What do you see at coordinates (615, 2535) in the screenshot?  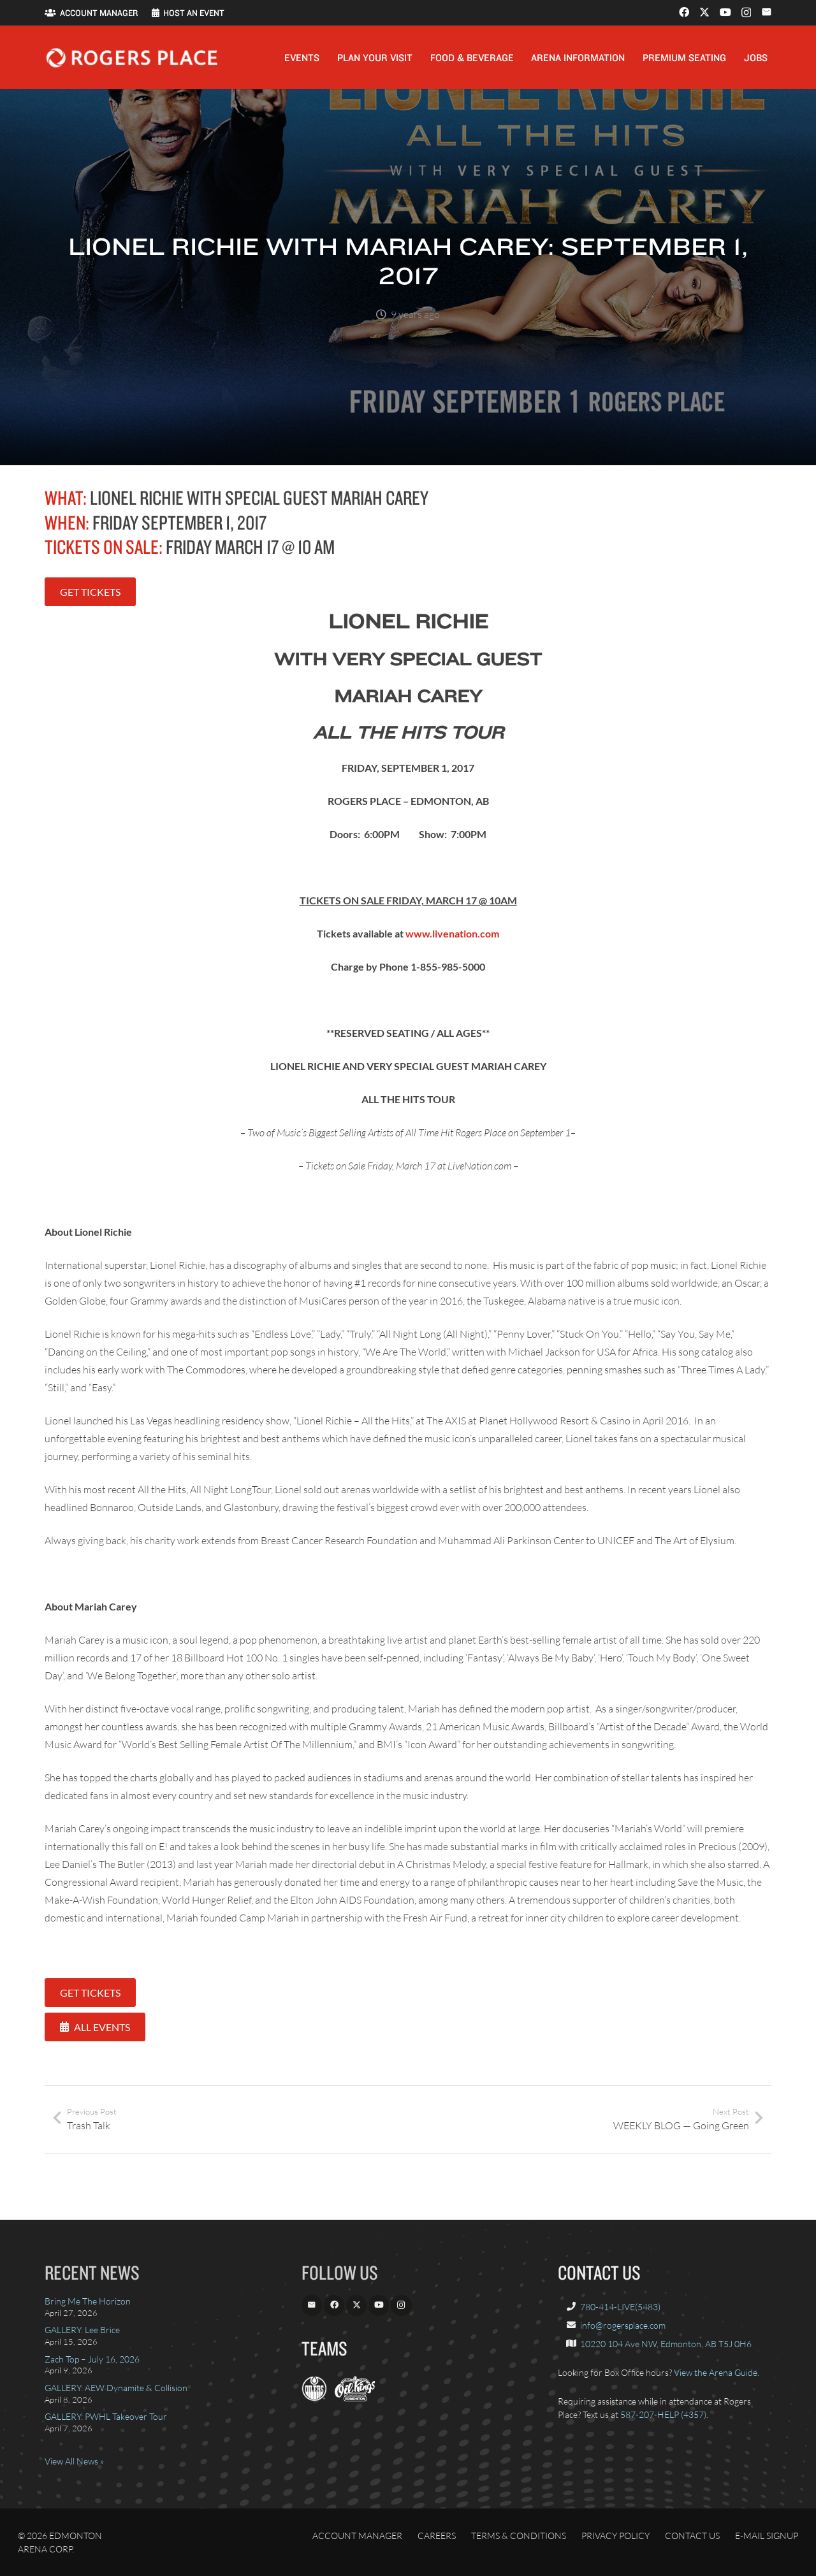 I see `Privacy Policy` at bounding box center [615, 2535].